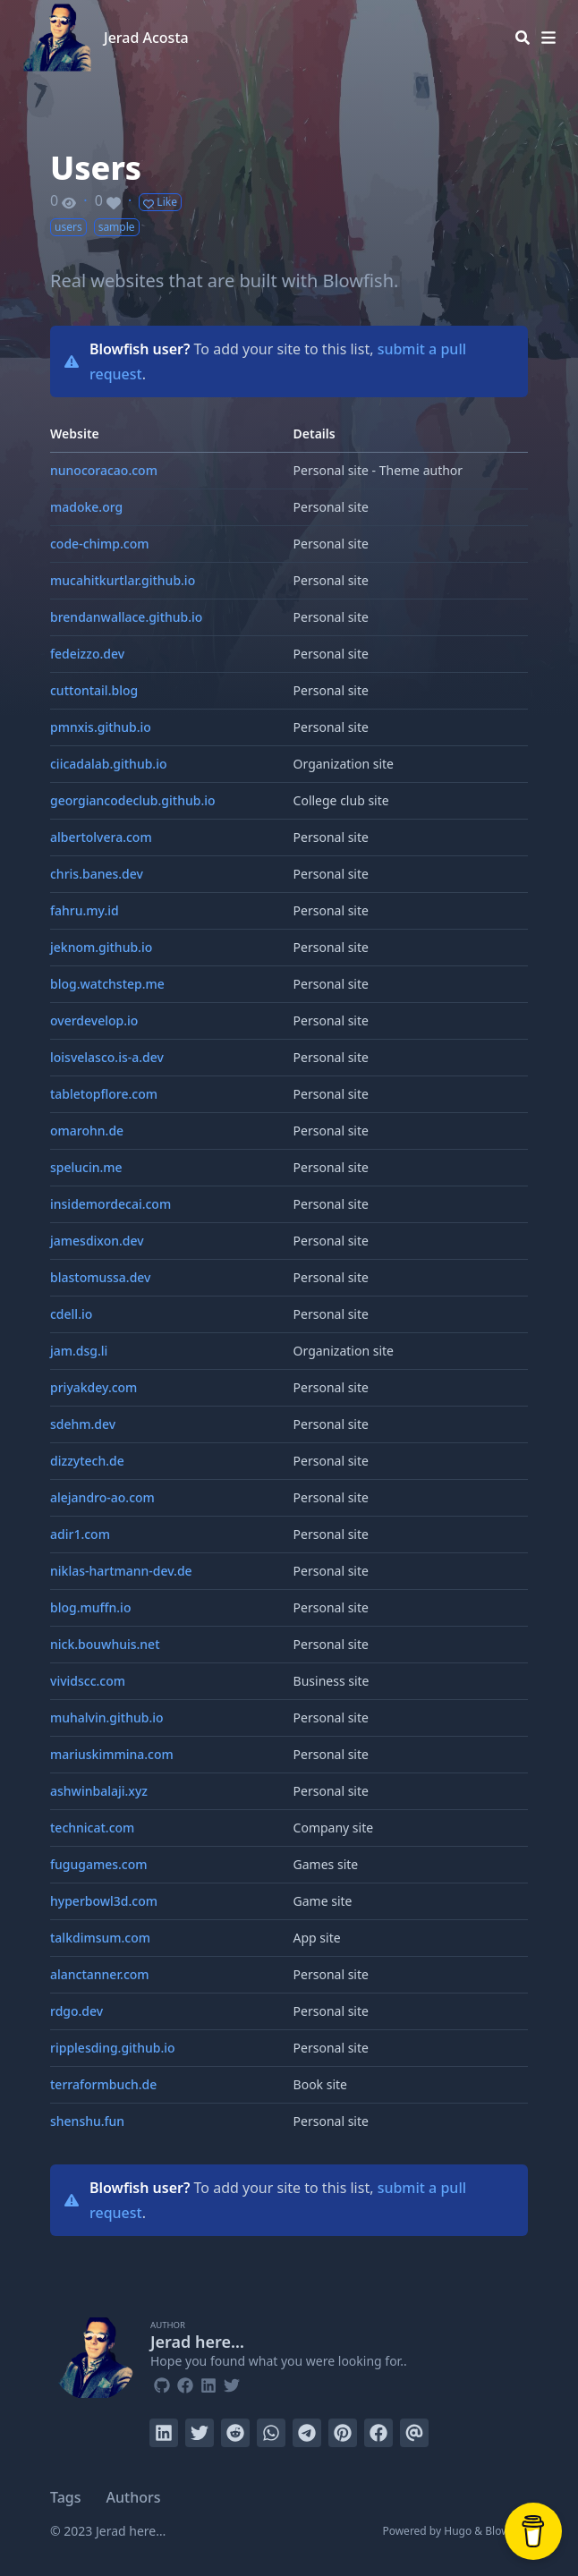  Describe the element at coordinates (105, 1644) in the screenshot. I see `nick.bouwhuis.net` at that location.